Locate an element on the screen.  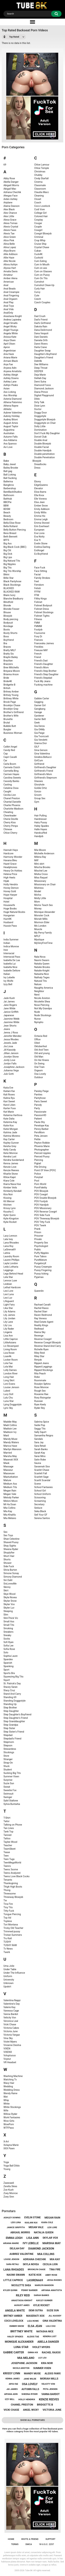
PureMature is located at coordinates (40, 1259).